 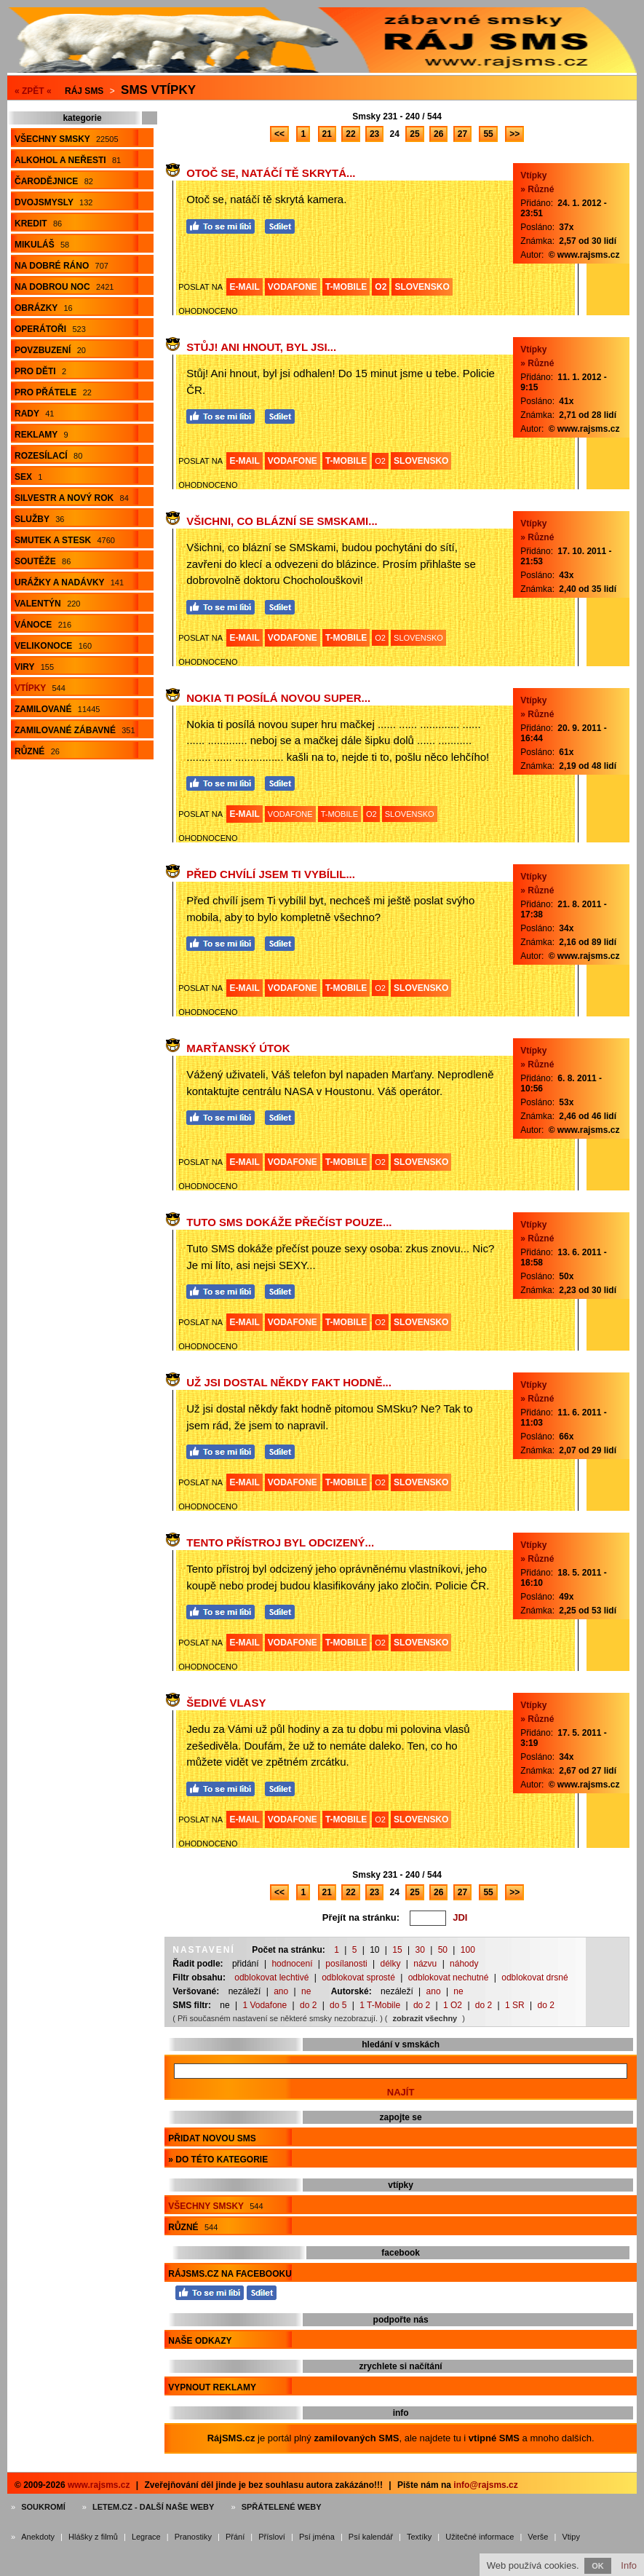 What do you see at coordinates (53, 202) in the screenshot?
I see `Dvojsmysly` at bounding box center [53, 202].